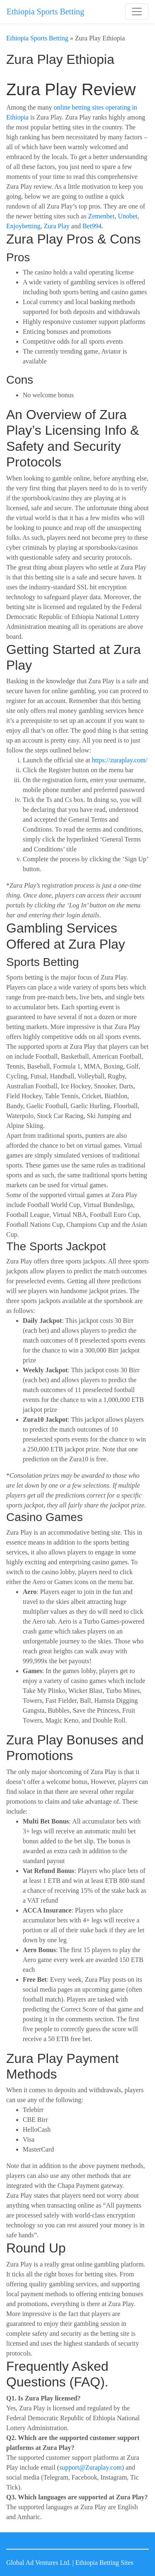 Image resolution: width=155 pixels, height=2576 pixels. Describe the element at coordinates (90, 2467) in the screenshot. I see `support@Zuraplay.com` at that location.